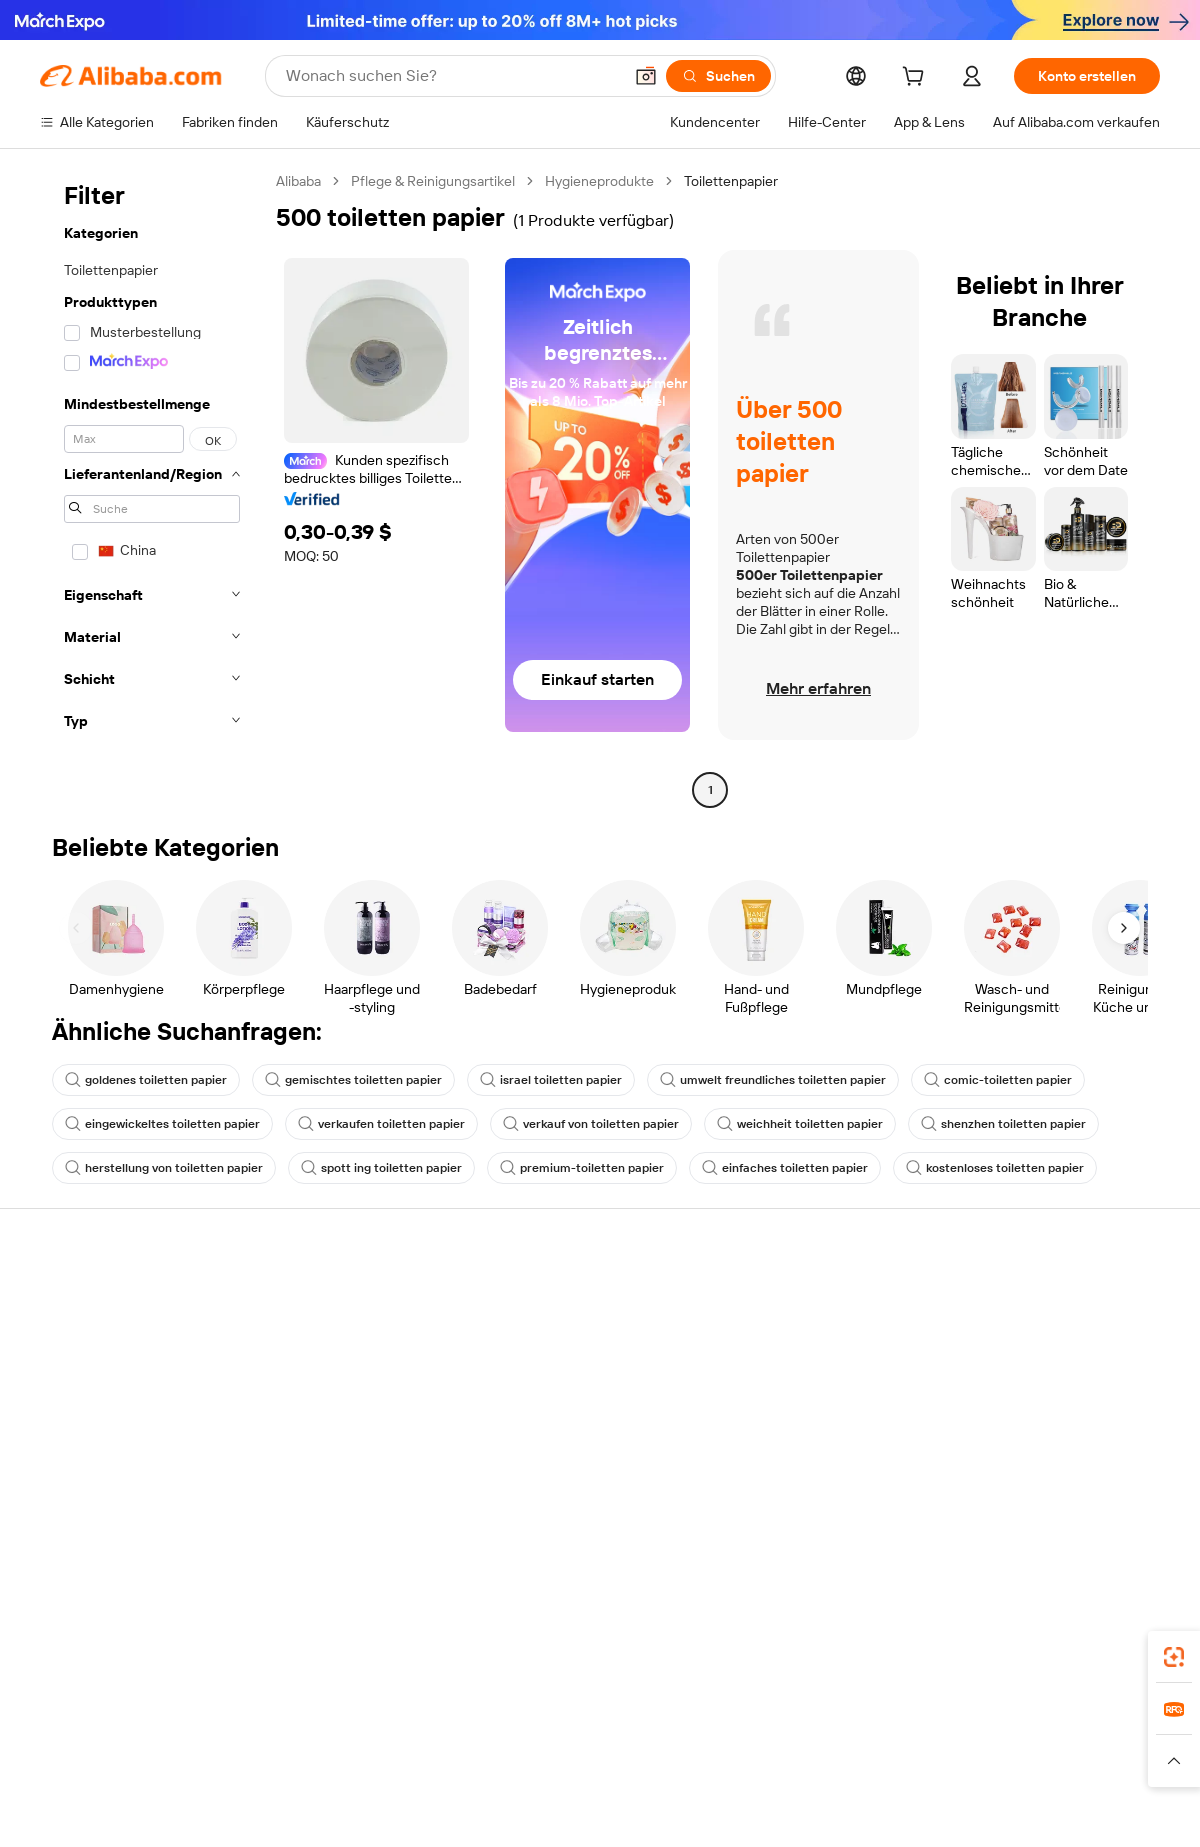  Describe the element at coordinates (559, 1454) in the screenshot. I see `Alibaba.com Reads` at that location.